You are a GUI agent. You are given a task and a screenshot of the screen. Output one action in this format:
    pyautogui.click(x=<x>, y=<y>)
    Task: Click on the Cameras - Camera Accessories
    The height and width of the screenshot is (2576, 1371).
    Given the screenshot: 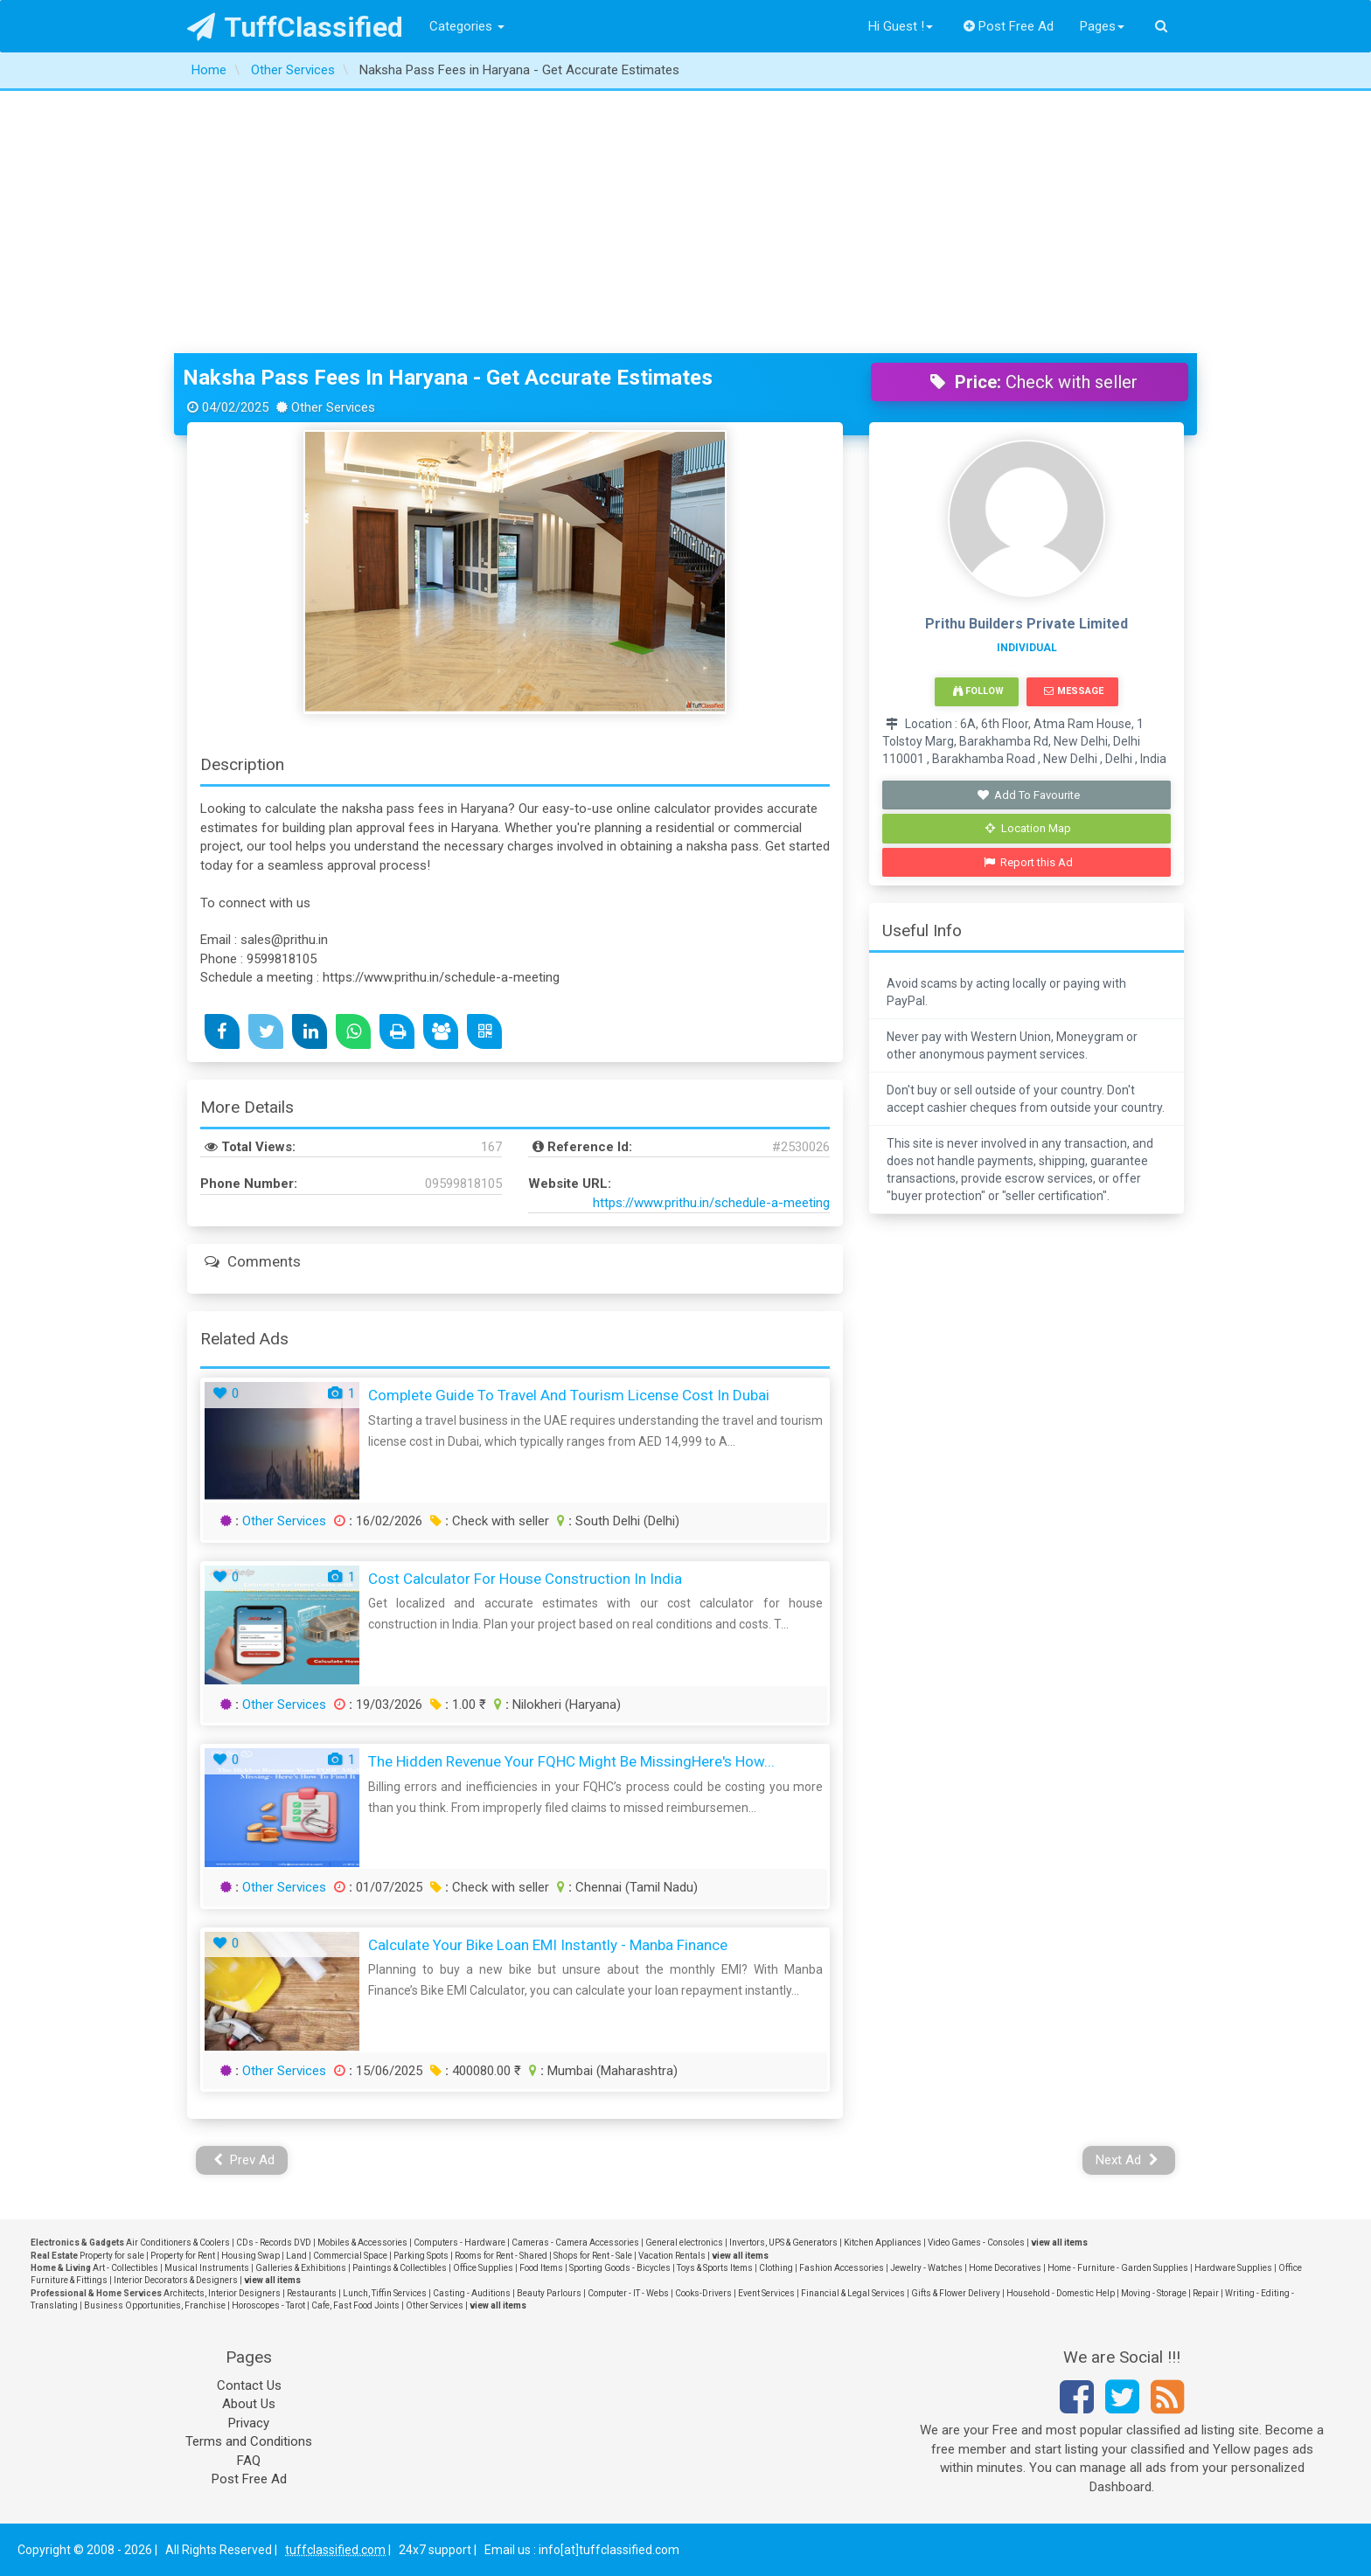 What is the action you would take?
    pyautogui.click(x=575, y=2242)
    